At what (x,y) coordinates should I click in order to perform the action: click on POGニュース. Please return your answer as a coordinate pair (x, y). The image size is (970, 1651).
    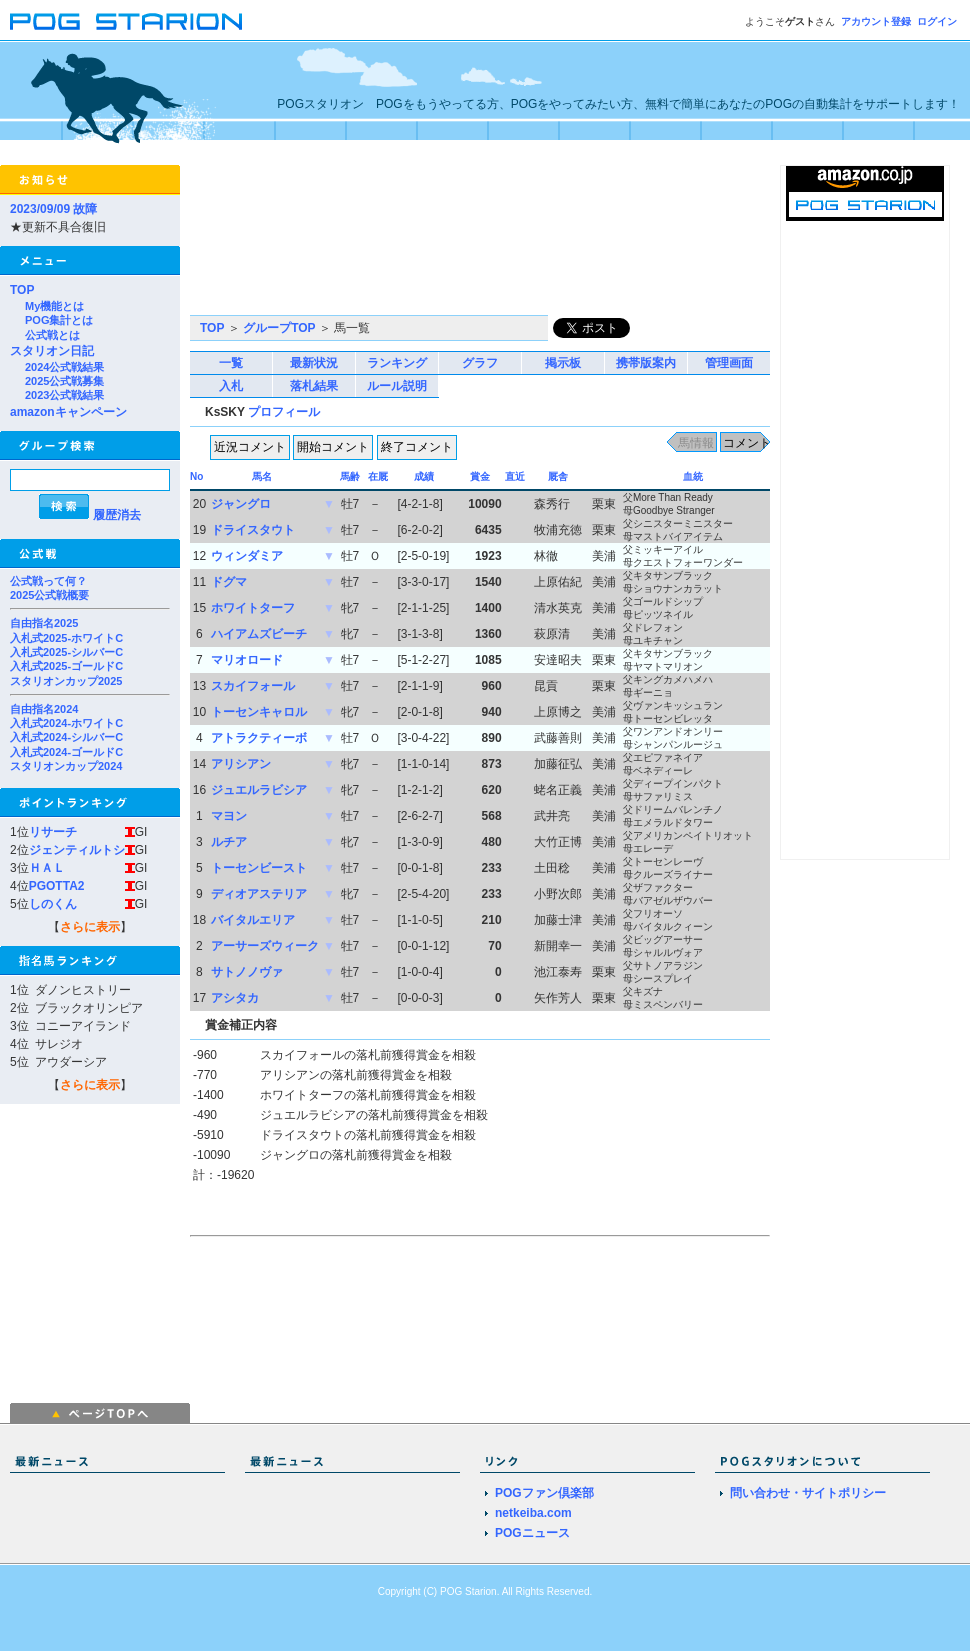
    Looking at the image, I should click on (532, 1533).